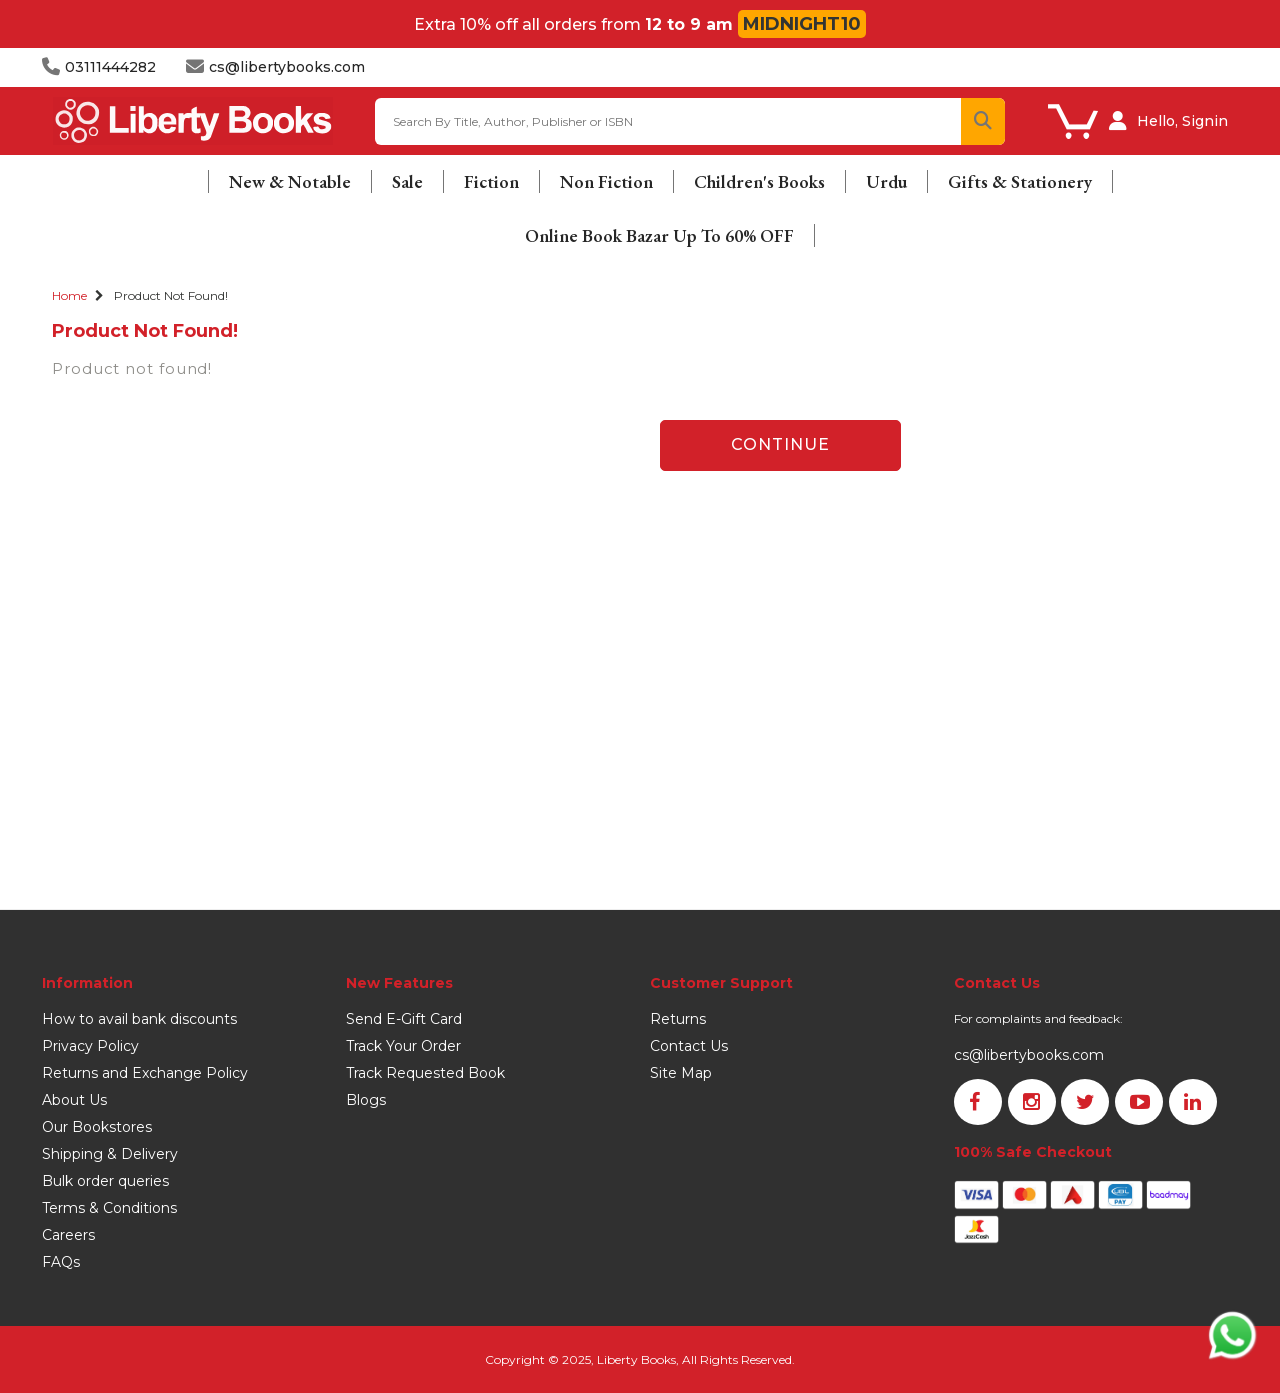 The height and width of the screenshot is (1393, 1280). What do you see at coordinates (139, 1019) in the screenshot?
I see `How to avail bank discounts` at bounding box center [139, 1019].